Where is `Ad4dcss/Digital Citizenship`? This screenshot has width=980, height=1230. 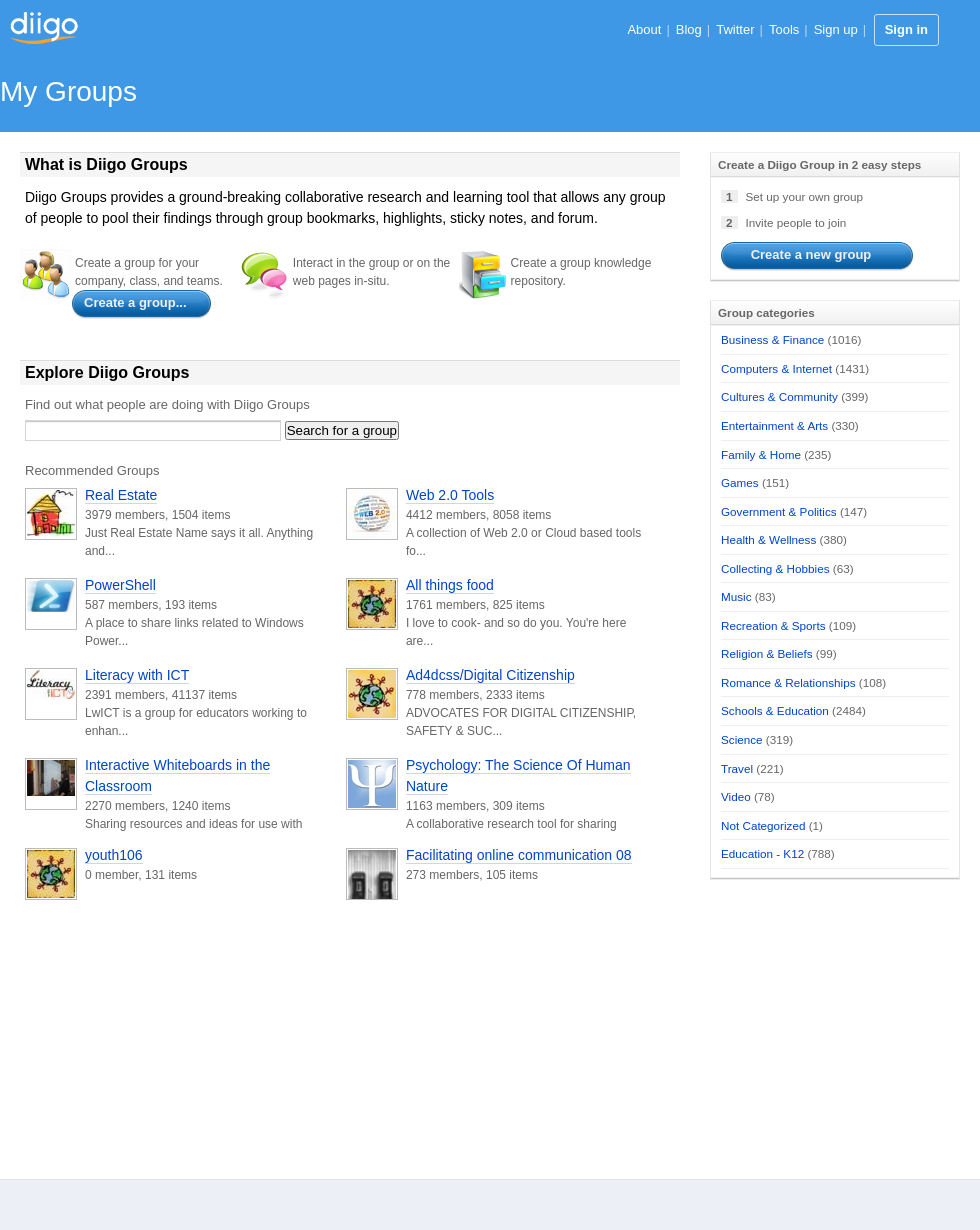 Ad4dcss/Digital Citizenship is located at coordinates (490, 675).